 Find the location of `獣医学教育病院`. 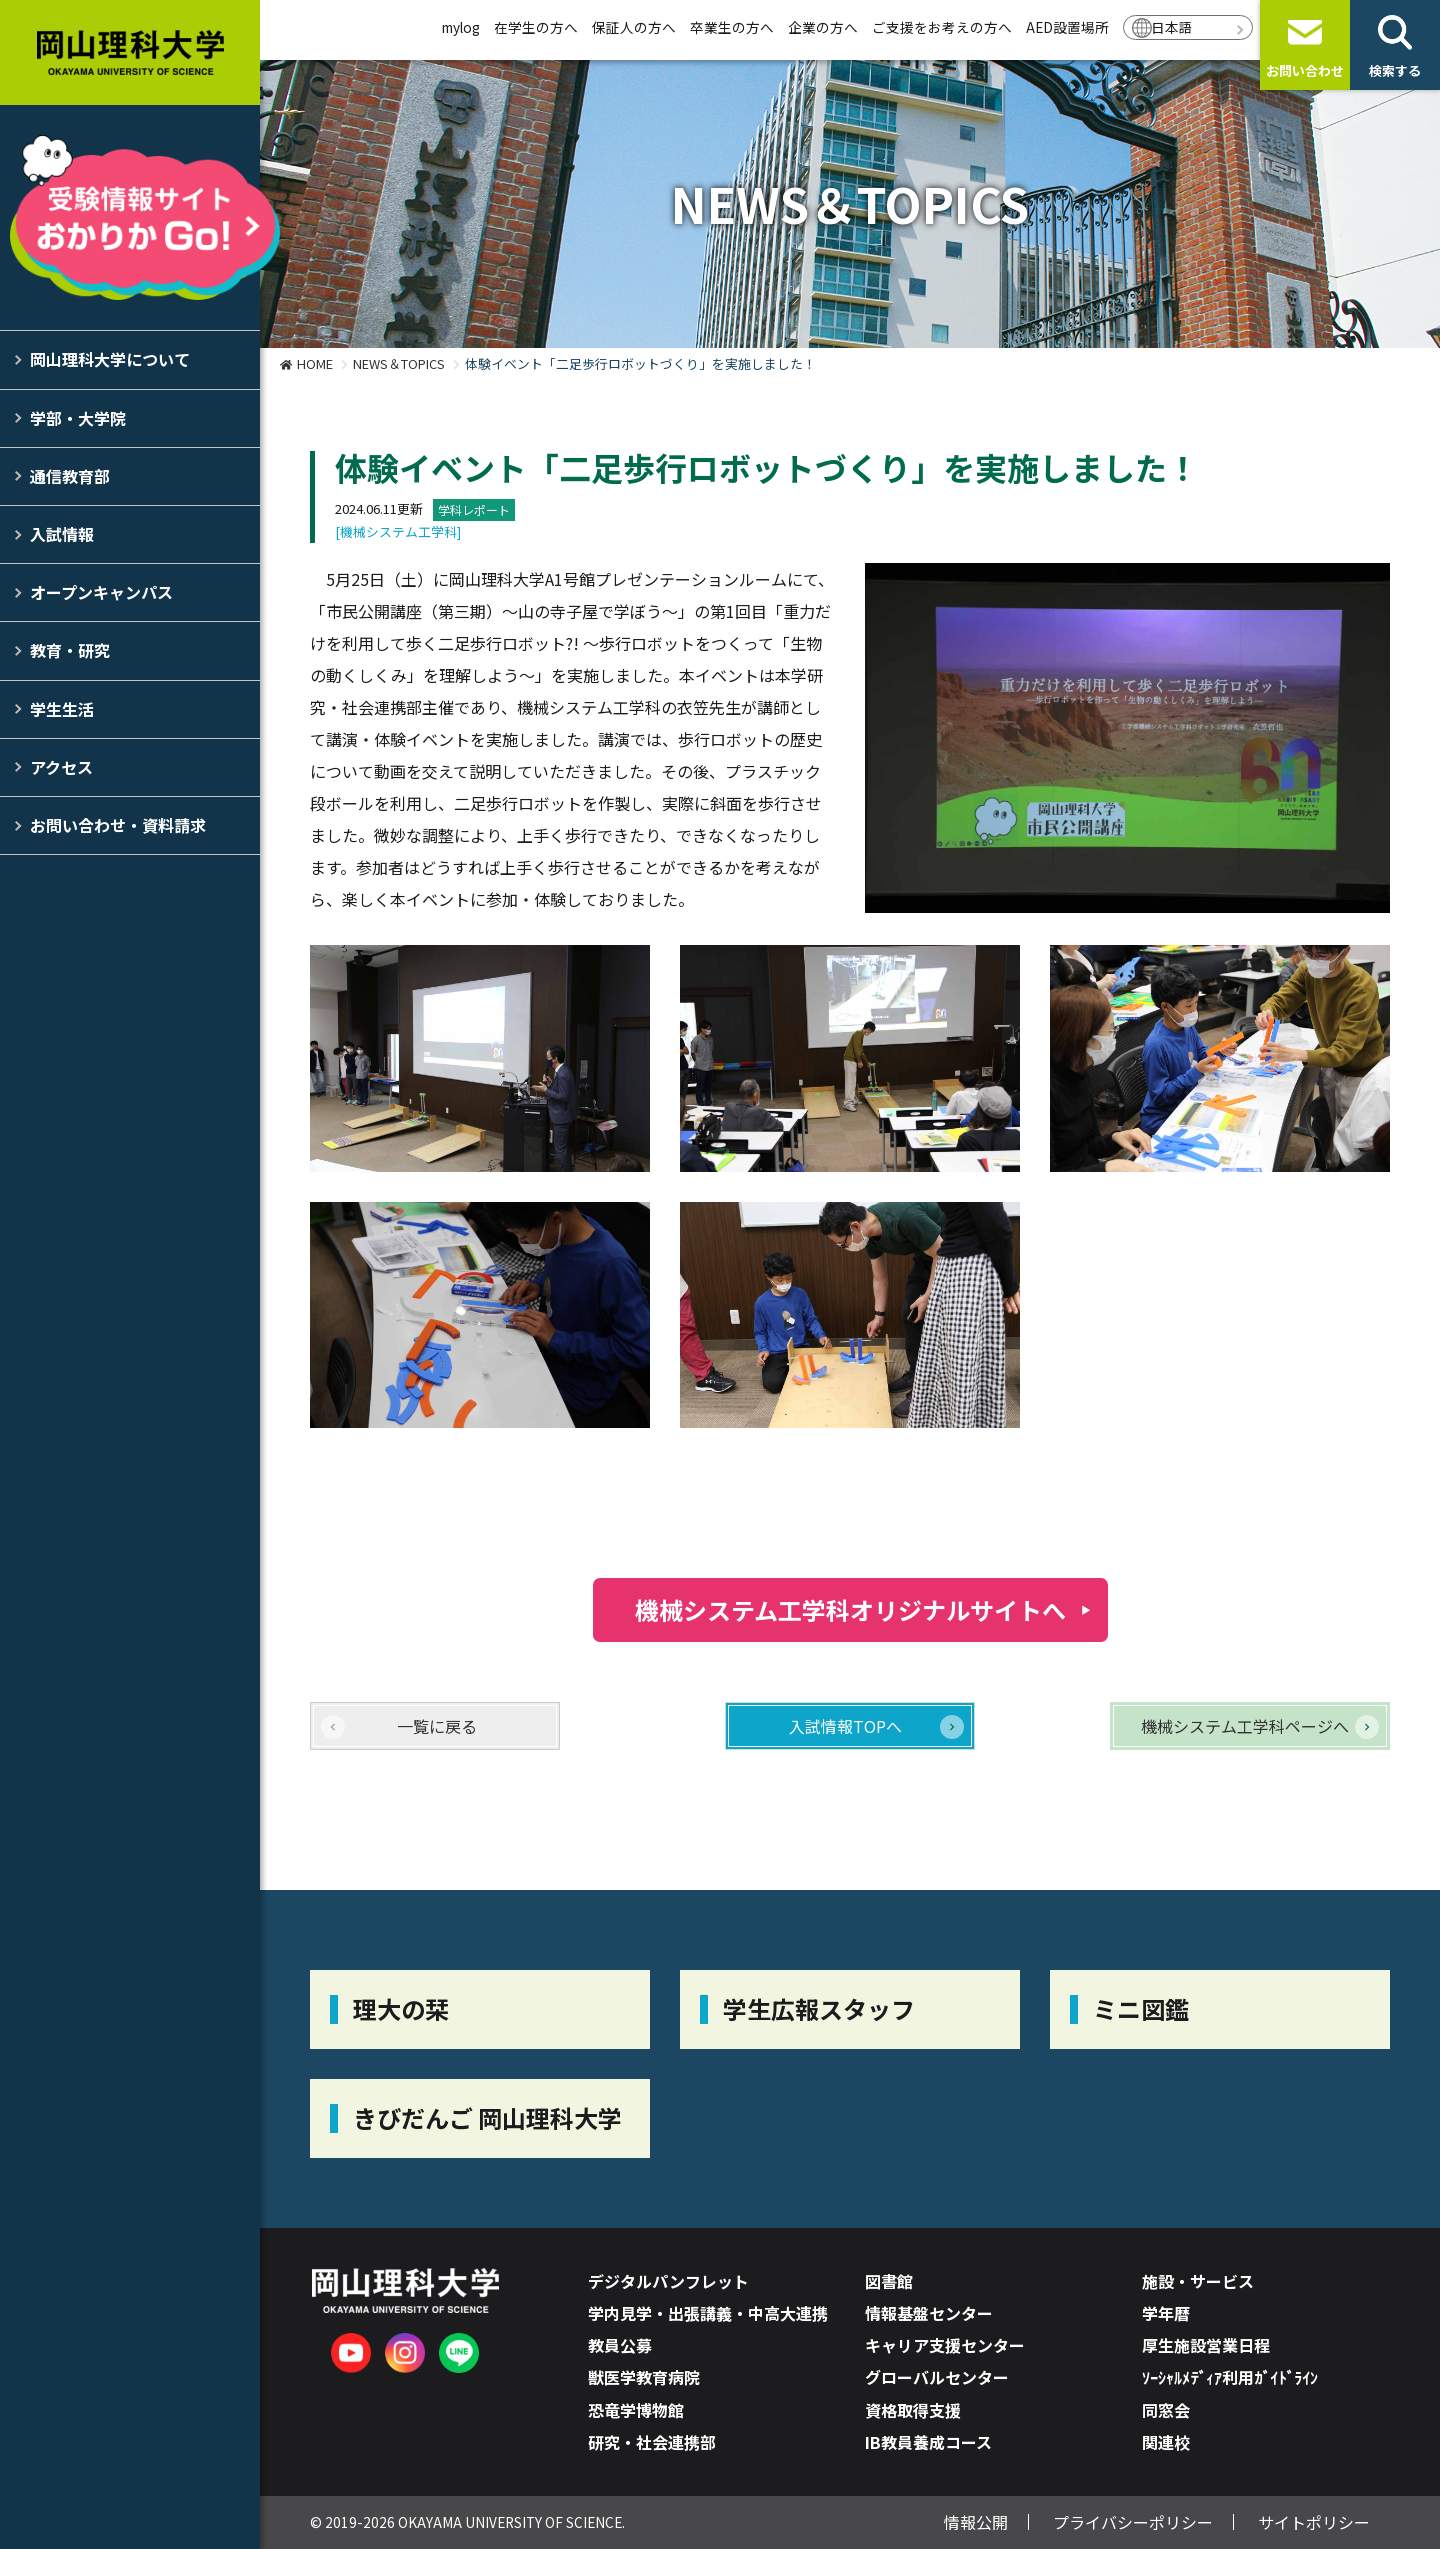

獣医学教育病院 is located at coordinates (644, 2377).